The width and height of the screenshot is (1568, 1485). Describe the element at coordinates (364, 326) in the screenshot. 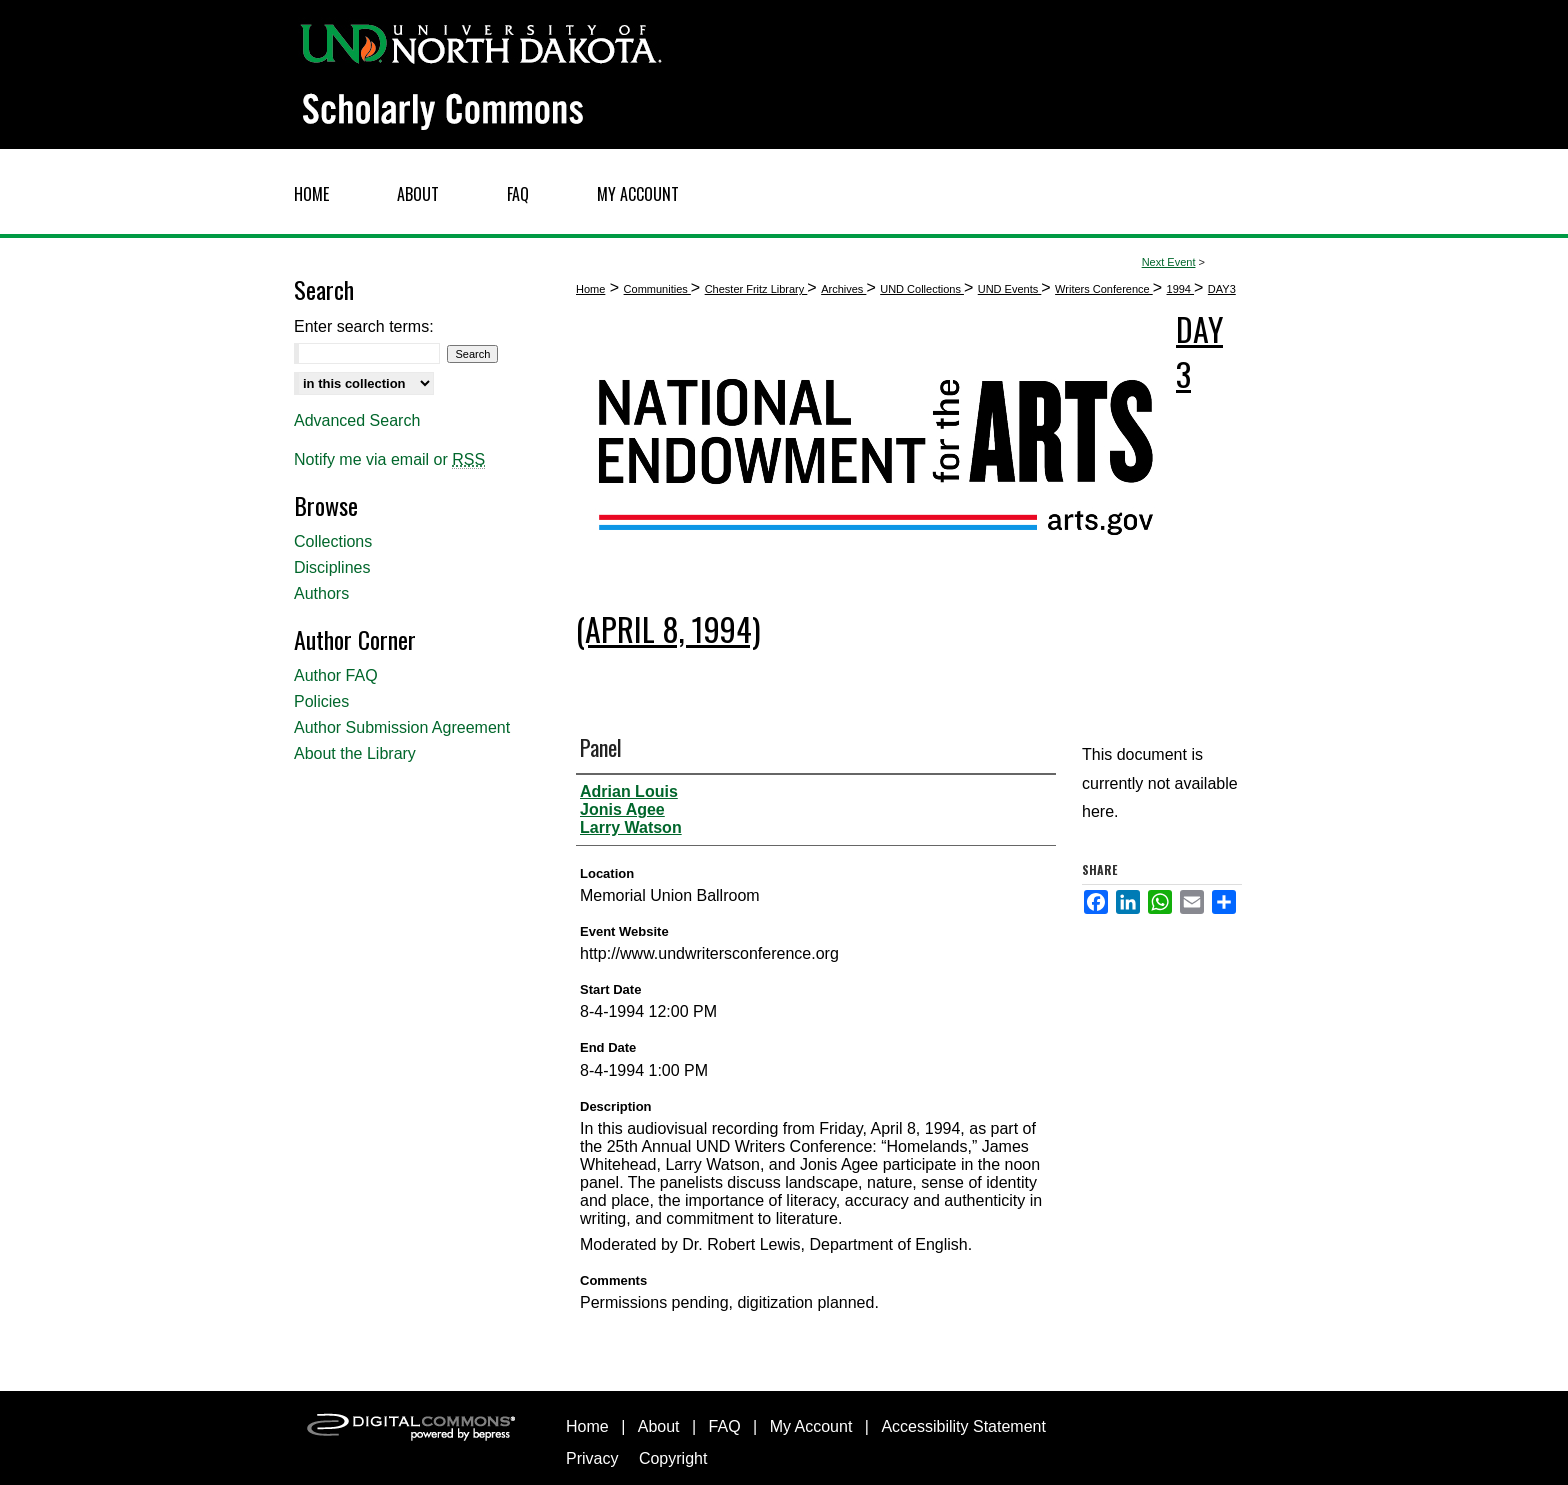

I see `Enter search terms:` at that location.